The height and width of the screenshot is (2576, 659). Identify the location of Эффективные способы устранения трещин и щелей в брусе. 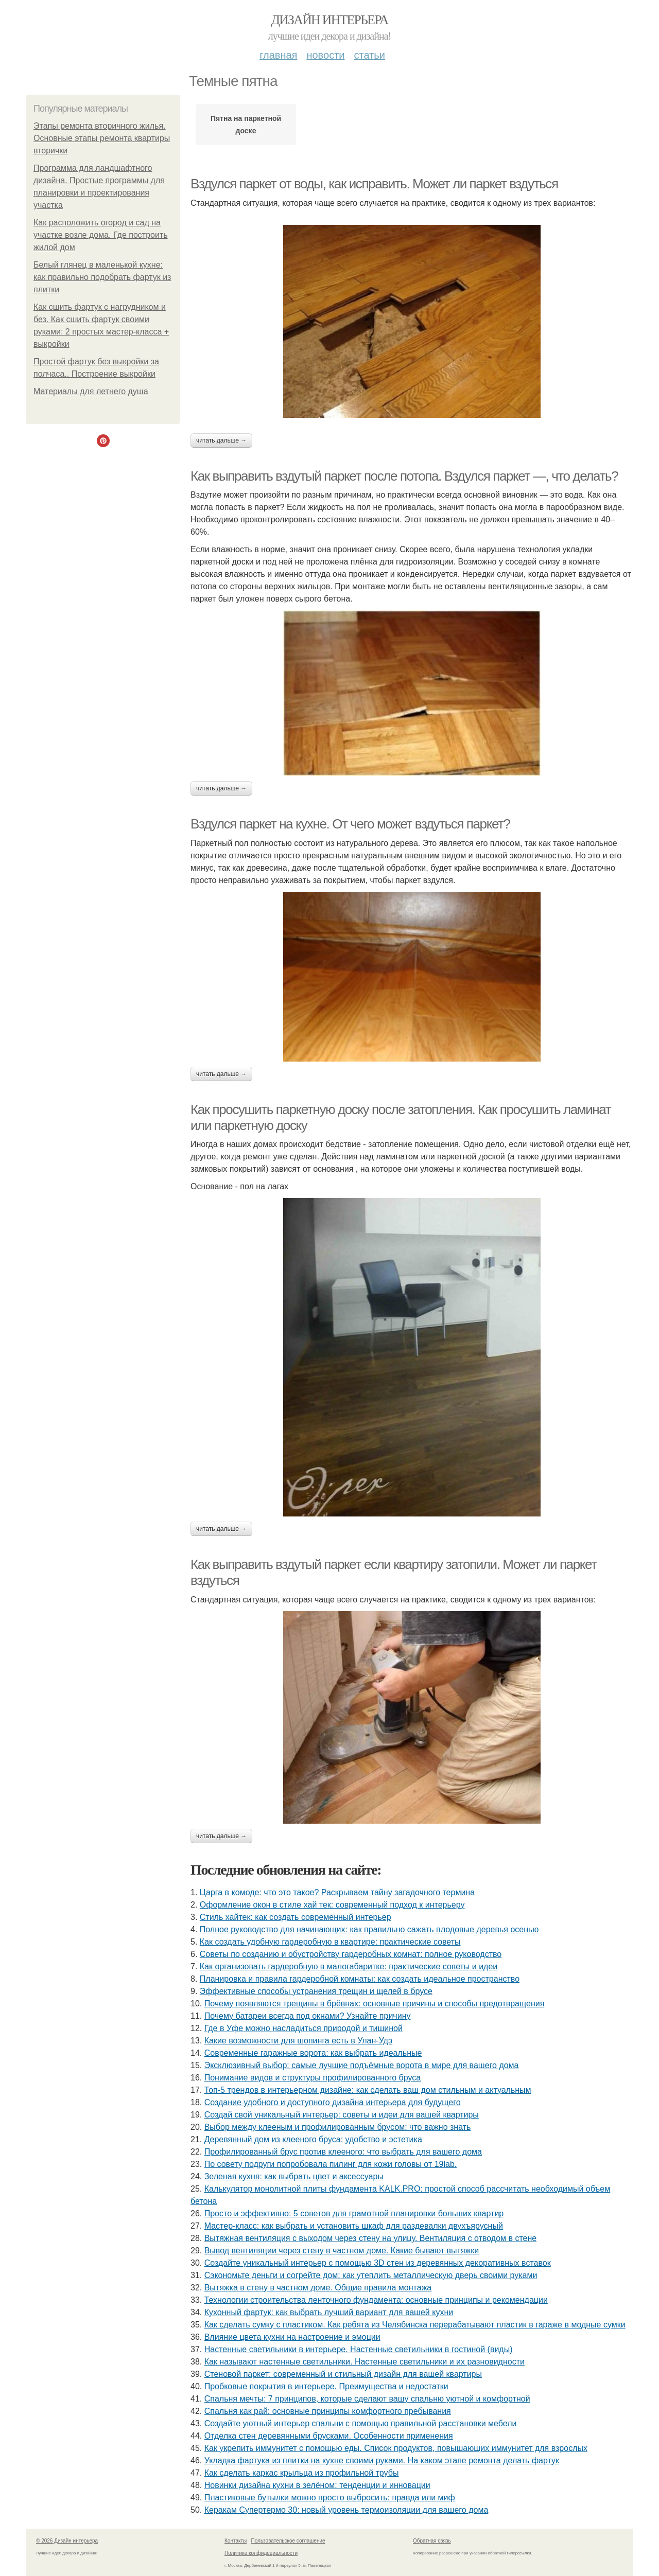
(316, 1991).